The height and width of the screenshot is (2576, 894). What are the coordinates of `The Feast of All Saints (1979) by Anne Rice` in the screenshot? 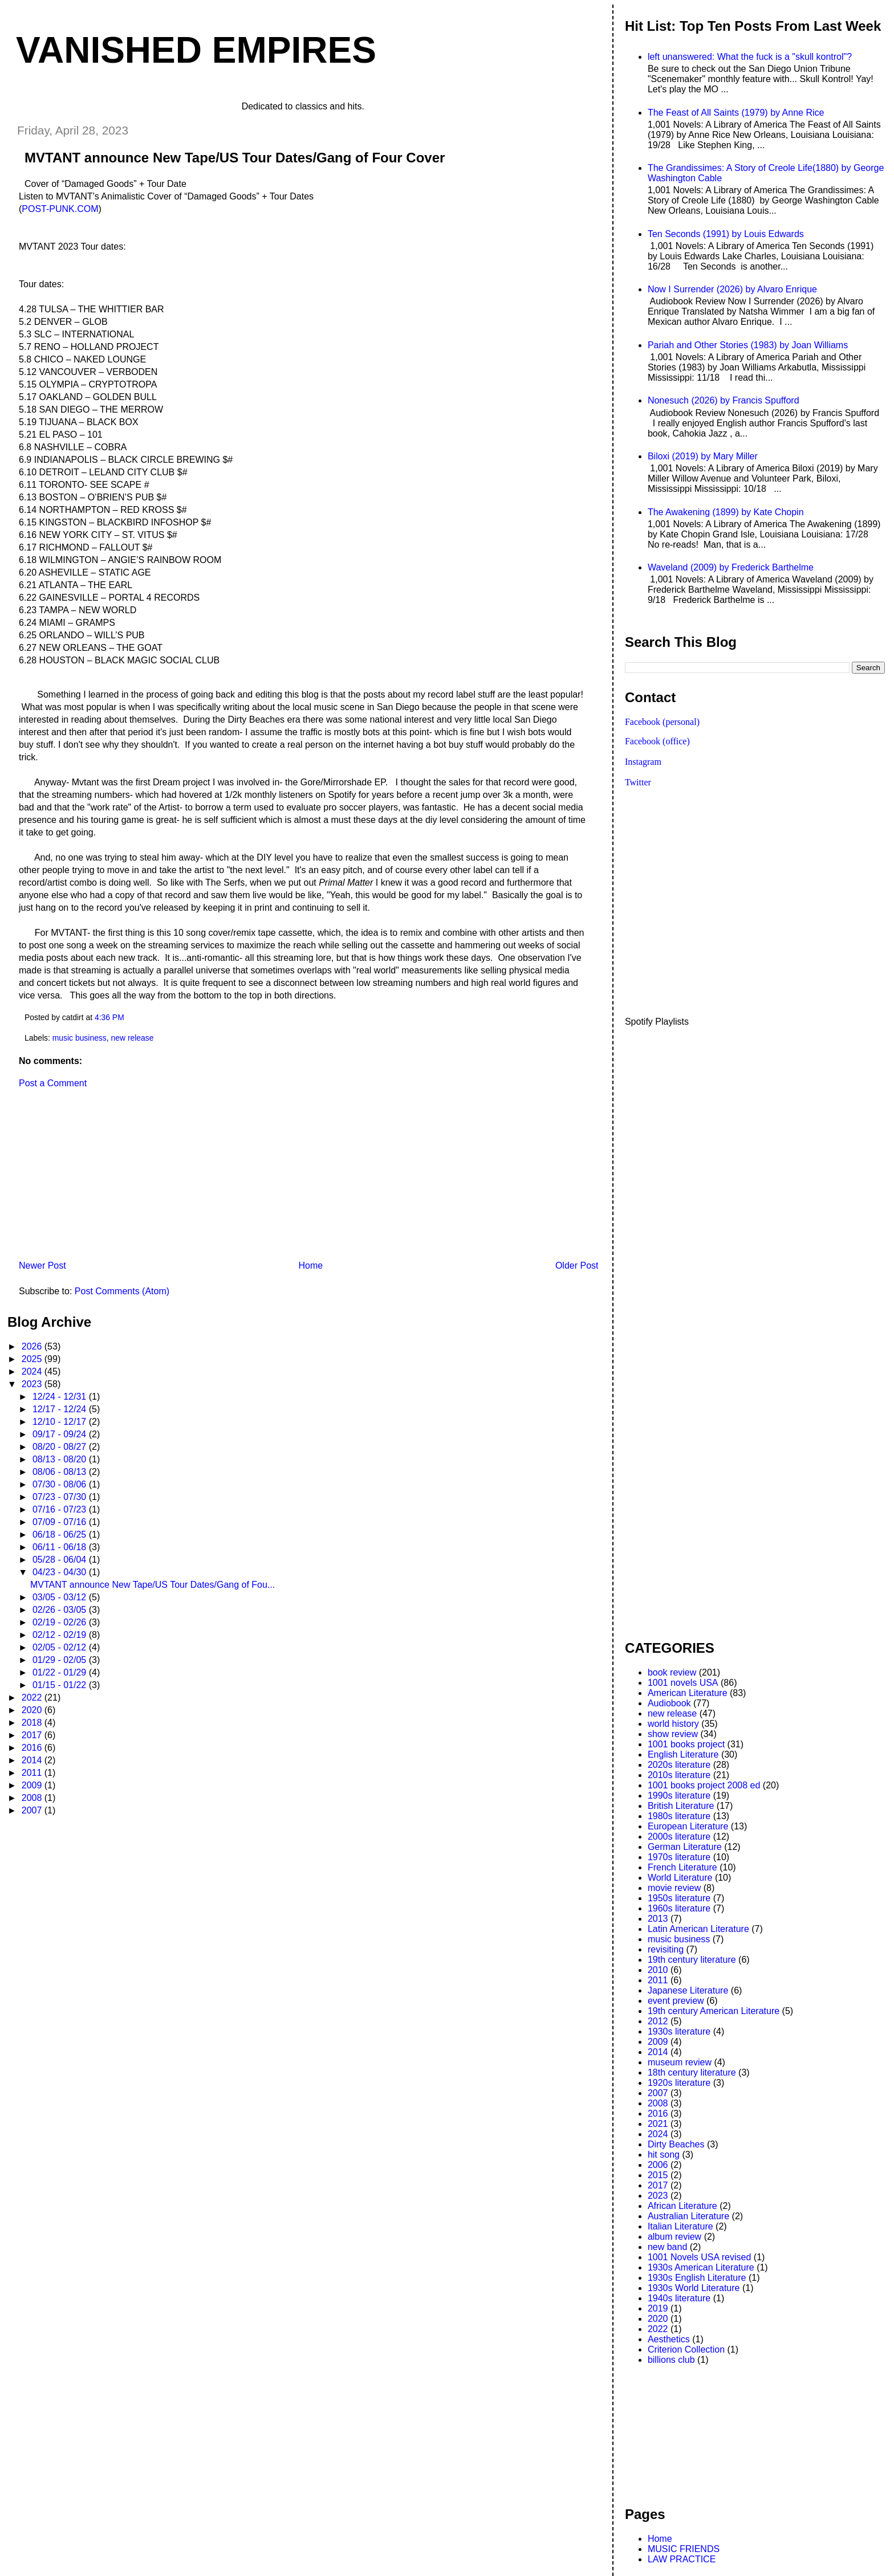 It's located at (736, 112).